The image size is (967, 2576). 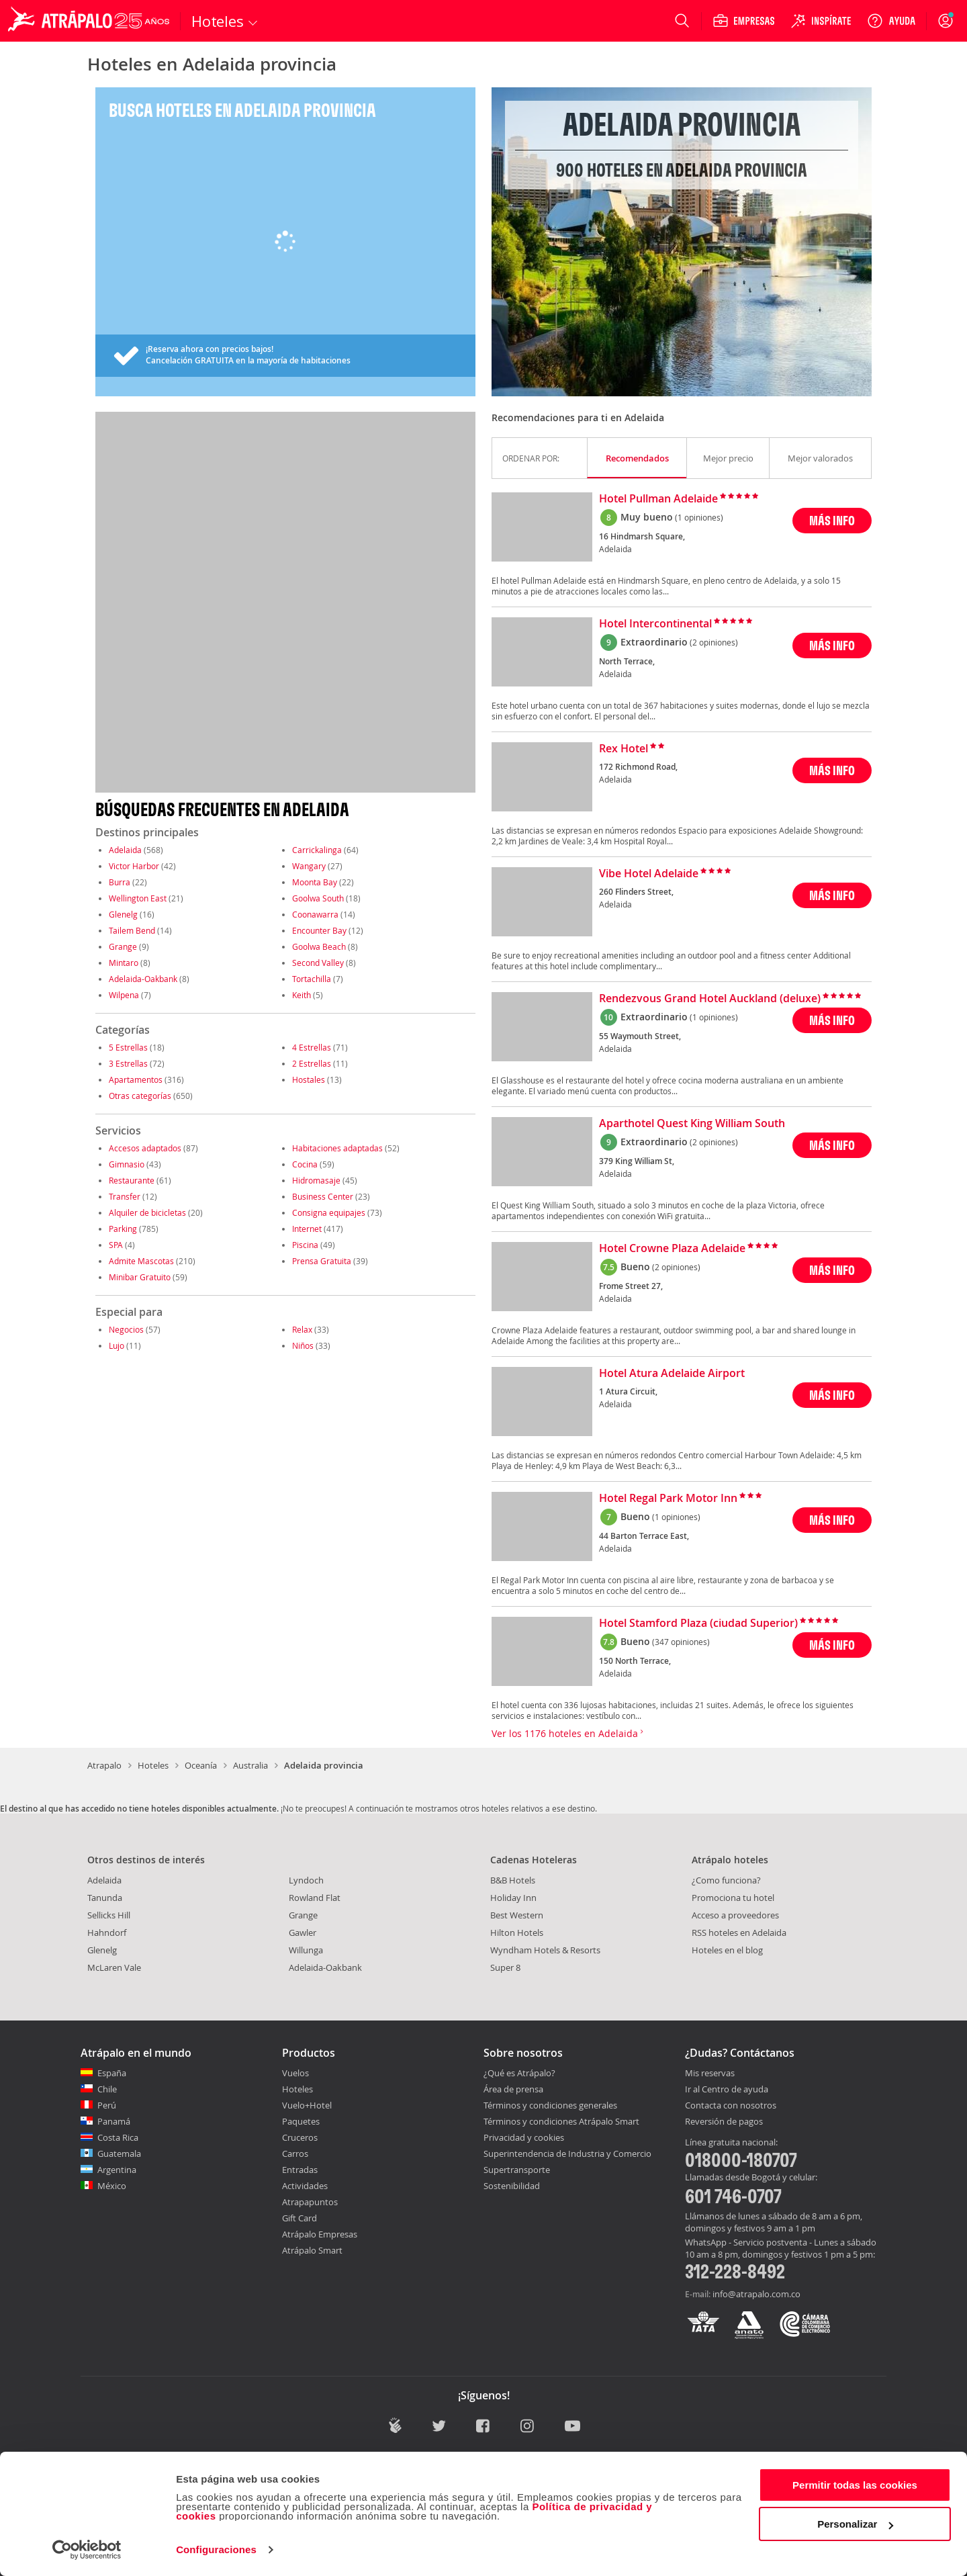 What do you see at coordinates (648, 874) in the screenshot?
I see `Vibe Hotel Adelaide` at bounding box center [648, 874].